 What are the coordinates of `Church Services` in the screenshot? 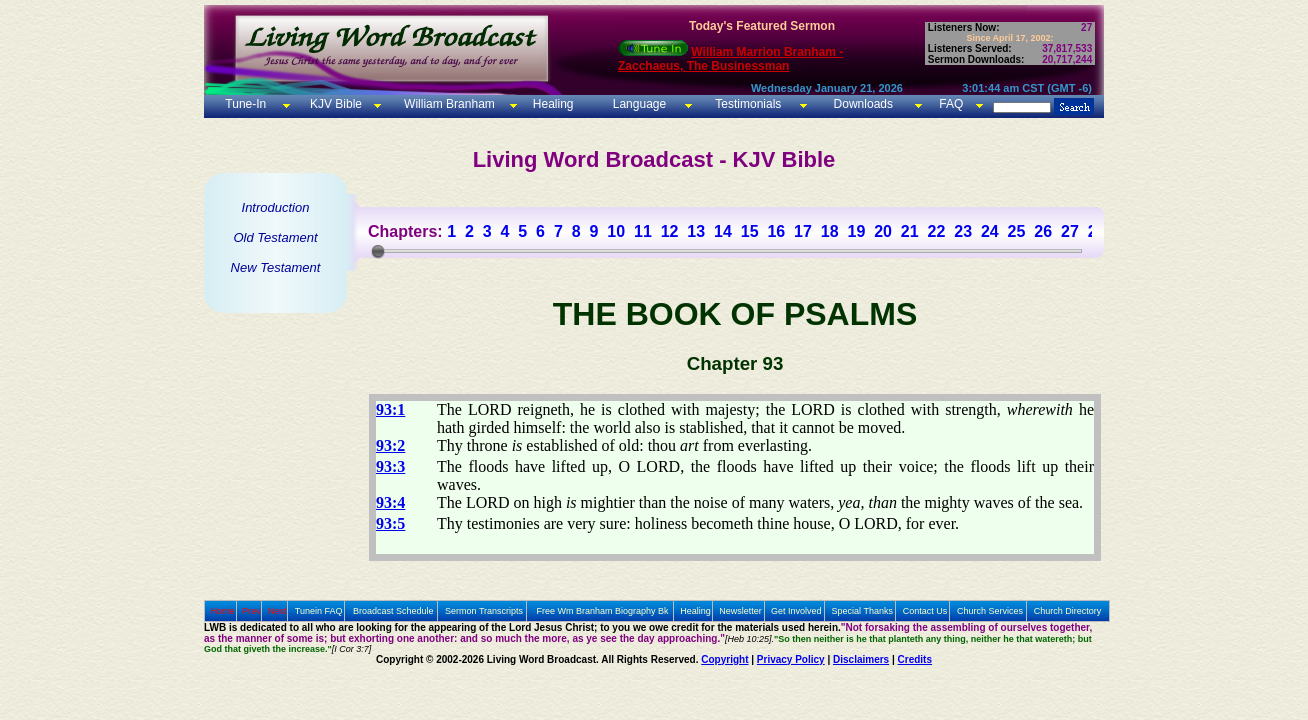 It's located at (990, 611).